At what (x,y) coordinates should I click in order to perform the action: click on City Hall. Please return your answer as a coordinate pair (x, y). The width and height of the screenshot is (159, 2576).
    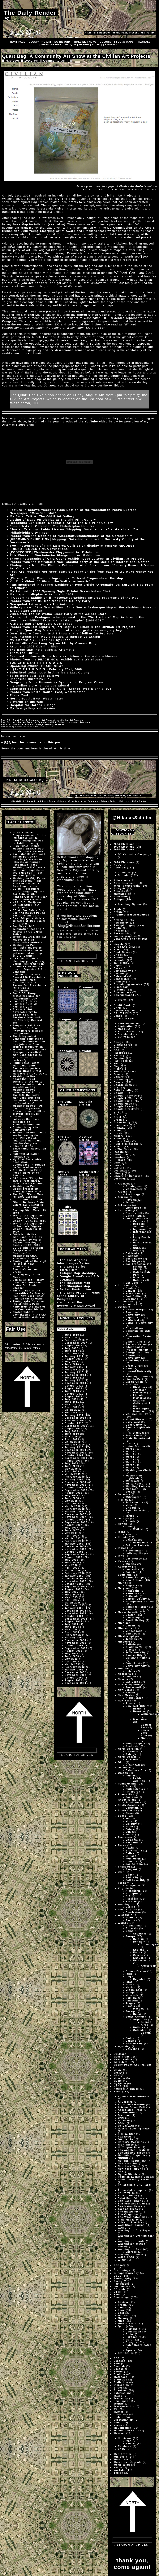
    Looking at the image, I should click on (132, 1328).